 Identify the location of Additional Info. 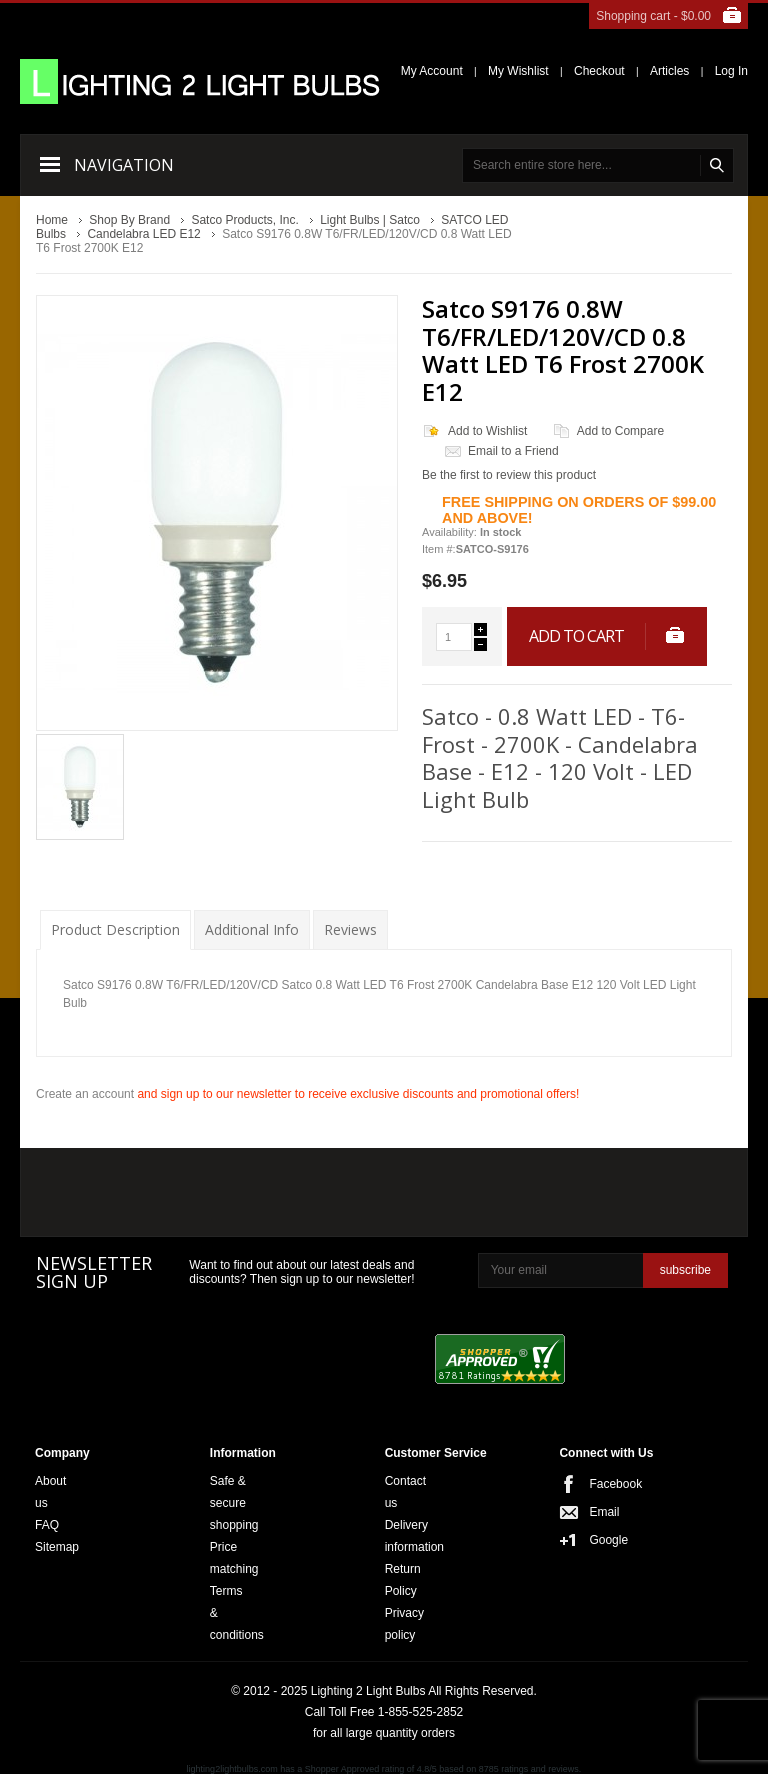
(252, 929).